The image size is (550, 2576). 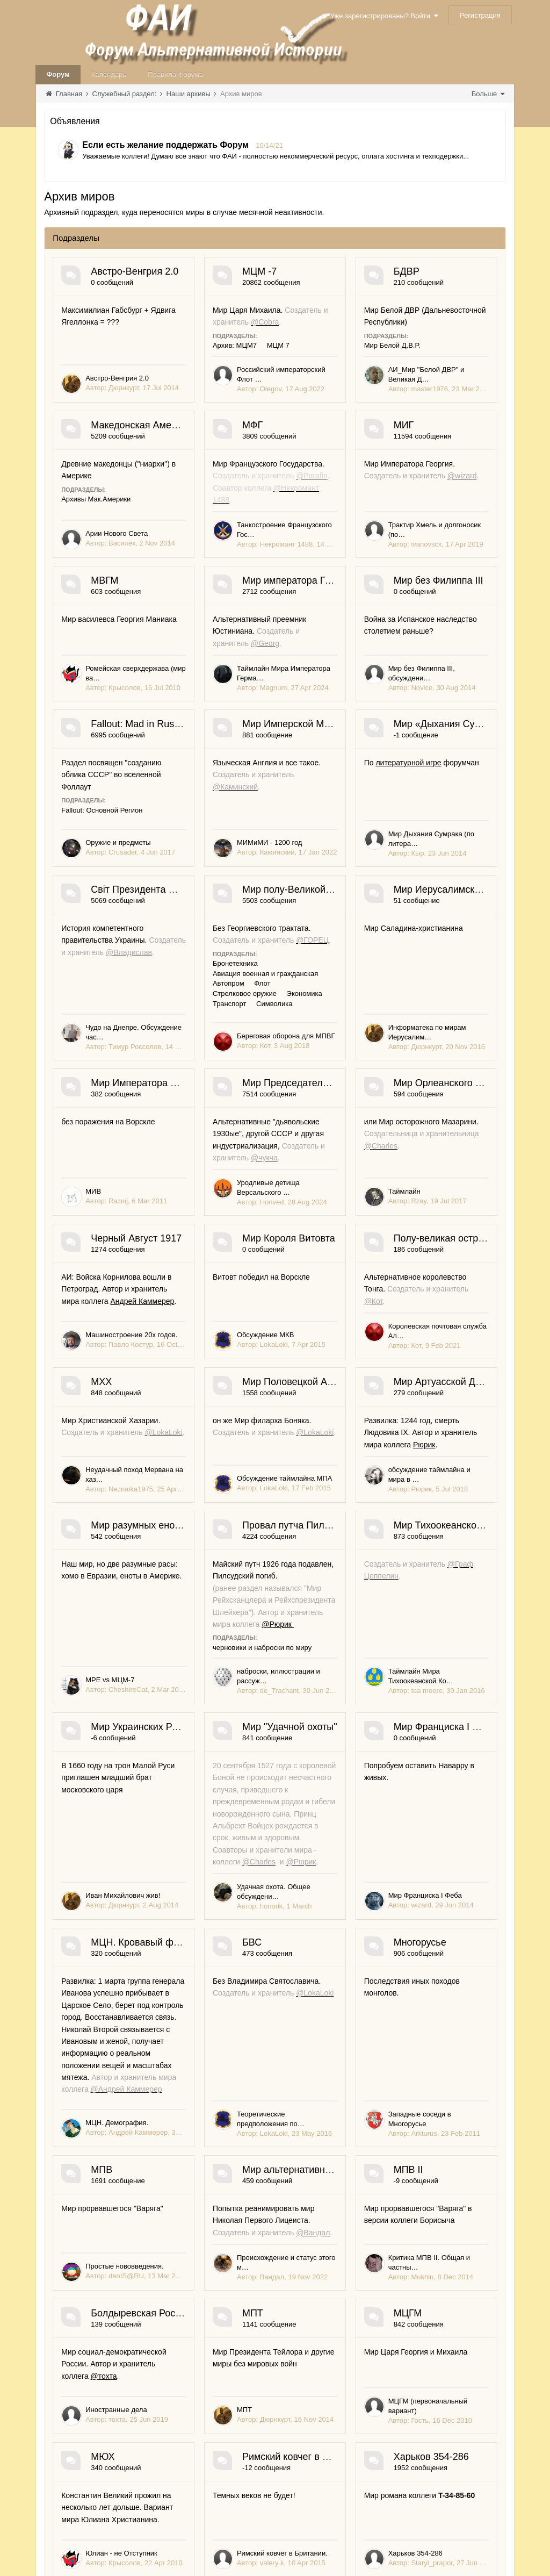 I want to click on Оружие и предметы, so click(x=345, y=956).